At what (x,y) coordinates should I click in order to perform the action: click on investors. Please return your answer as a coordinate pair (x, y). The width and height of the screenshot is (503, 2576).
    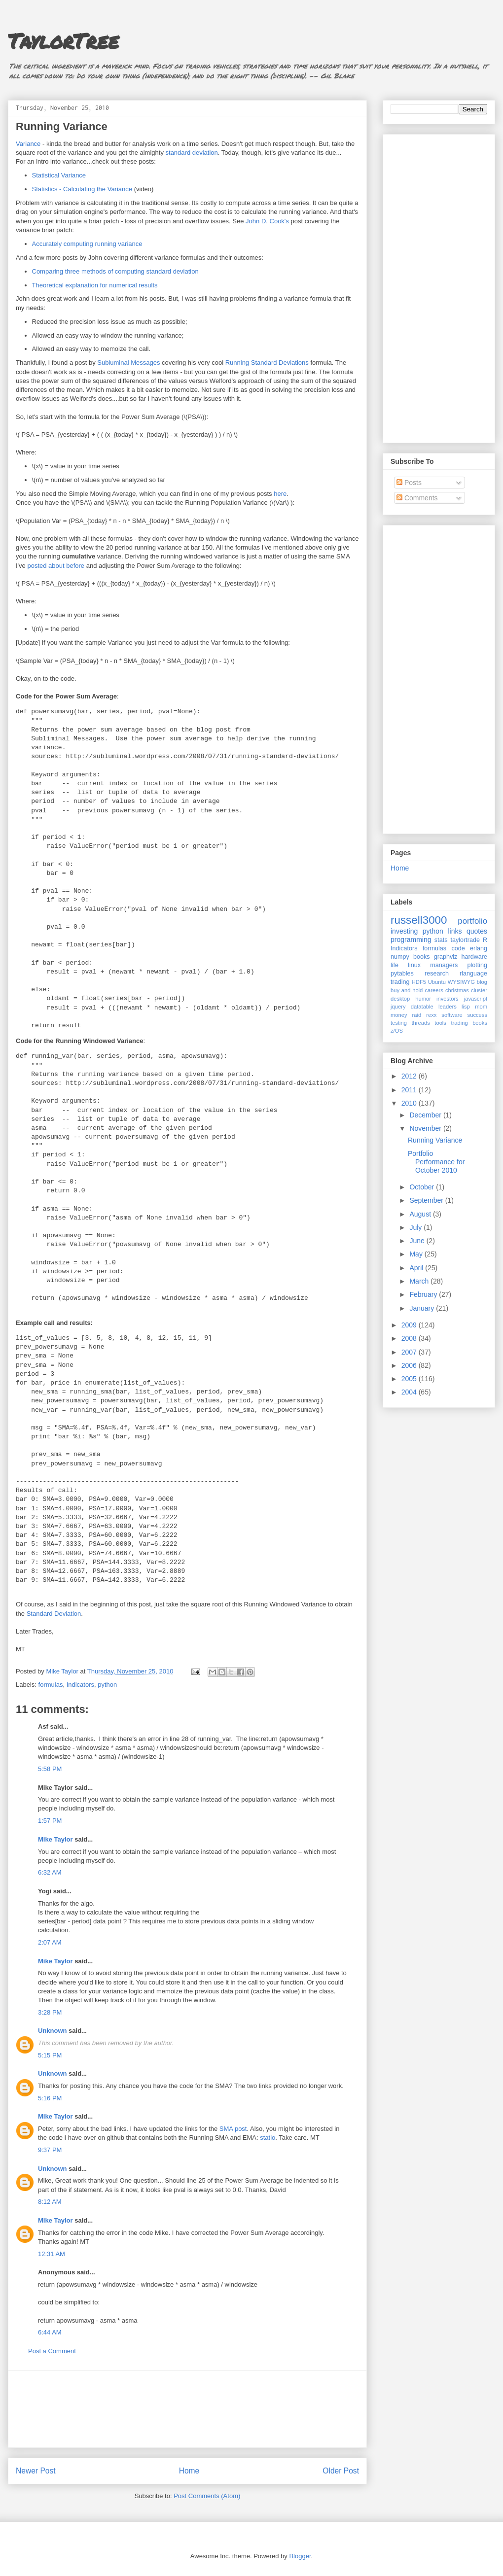
    Looking at the image, I should click on (447, 999).